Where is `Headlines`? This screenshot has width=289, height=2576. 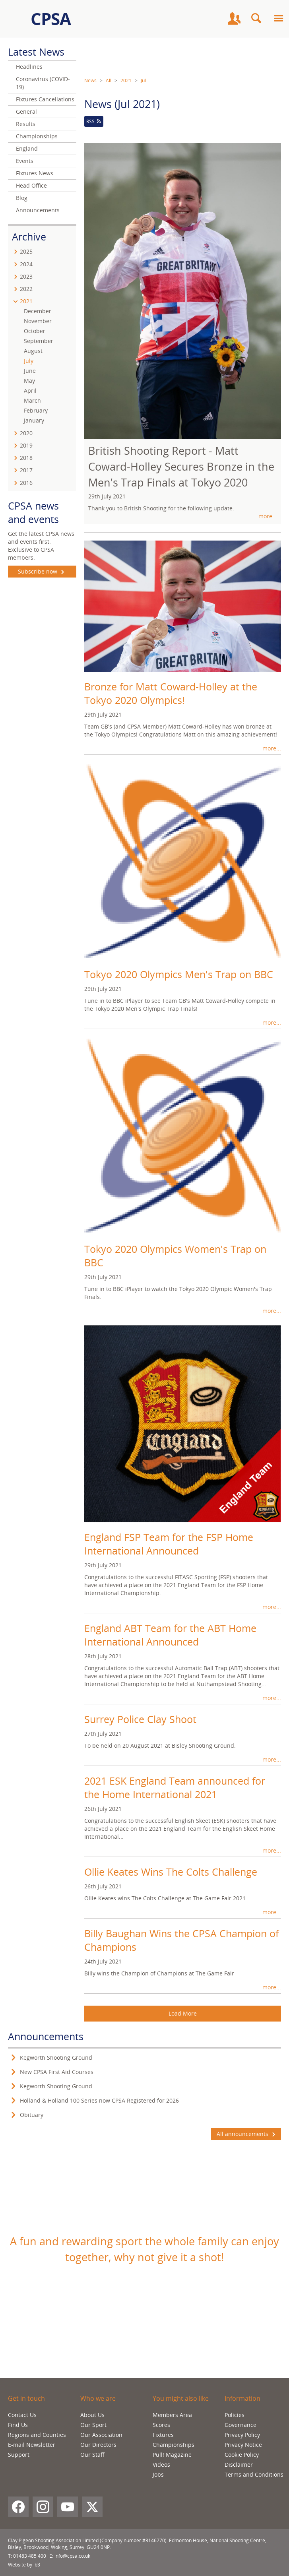 Headlines is located at coordinates (29, 66).